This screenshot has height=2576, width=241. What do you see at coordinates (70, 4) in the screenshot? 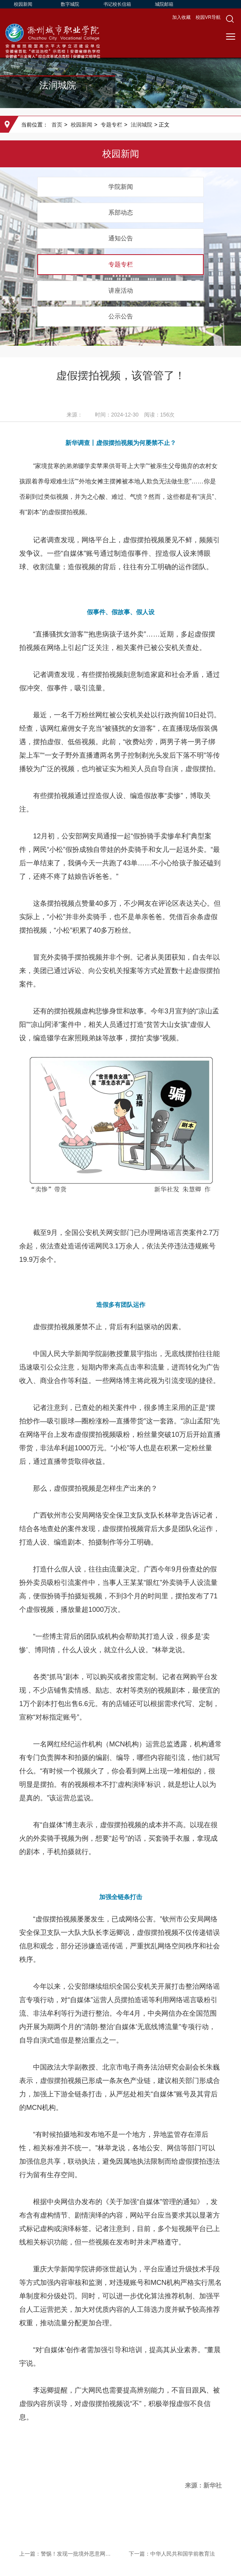
I see `数字城院` at bounding box center [70, 4].